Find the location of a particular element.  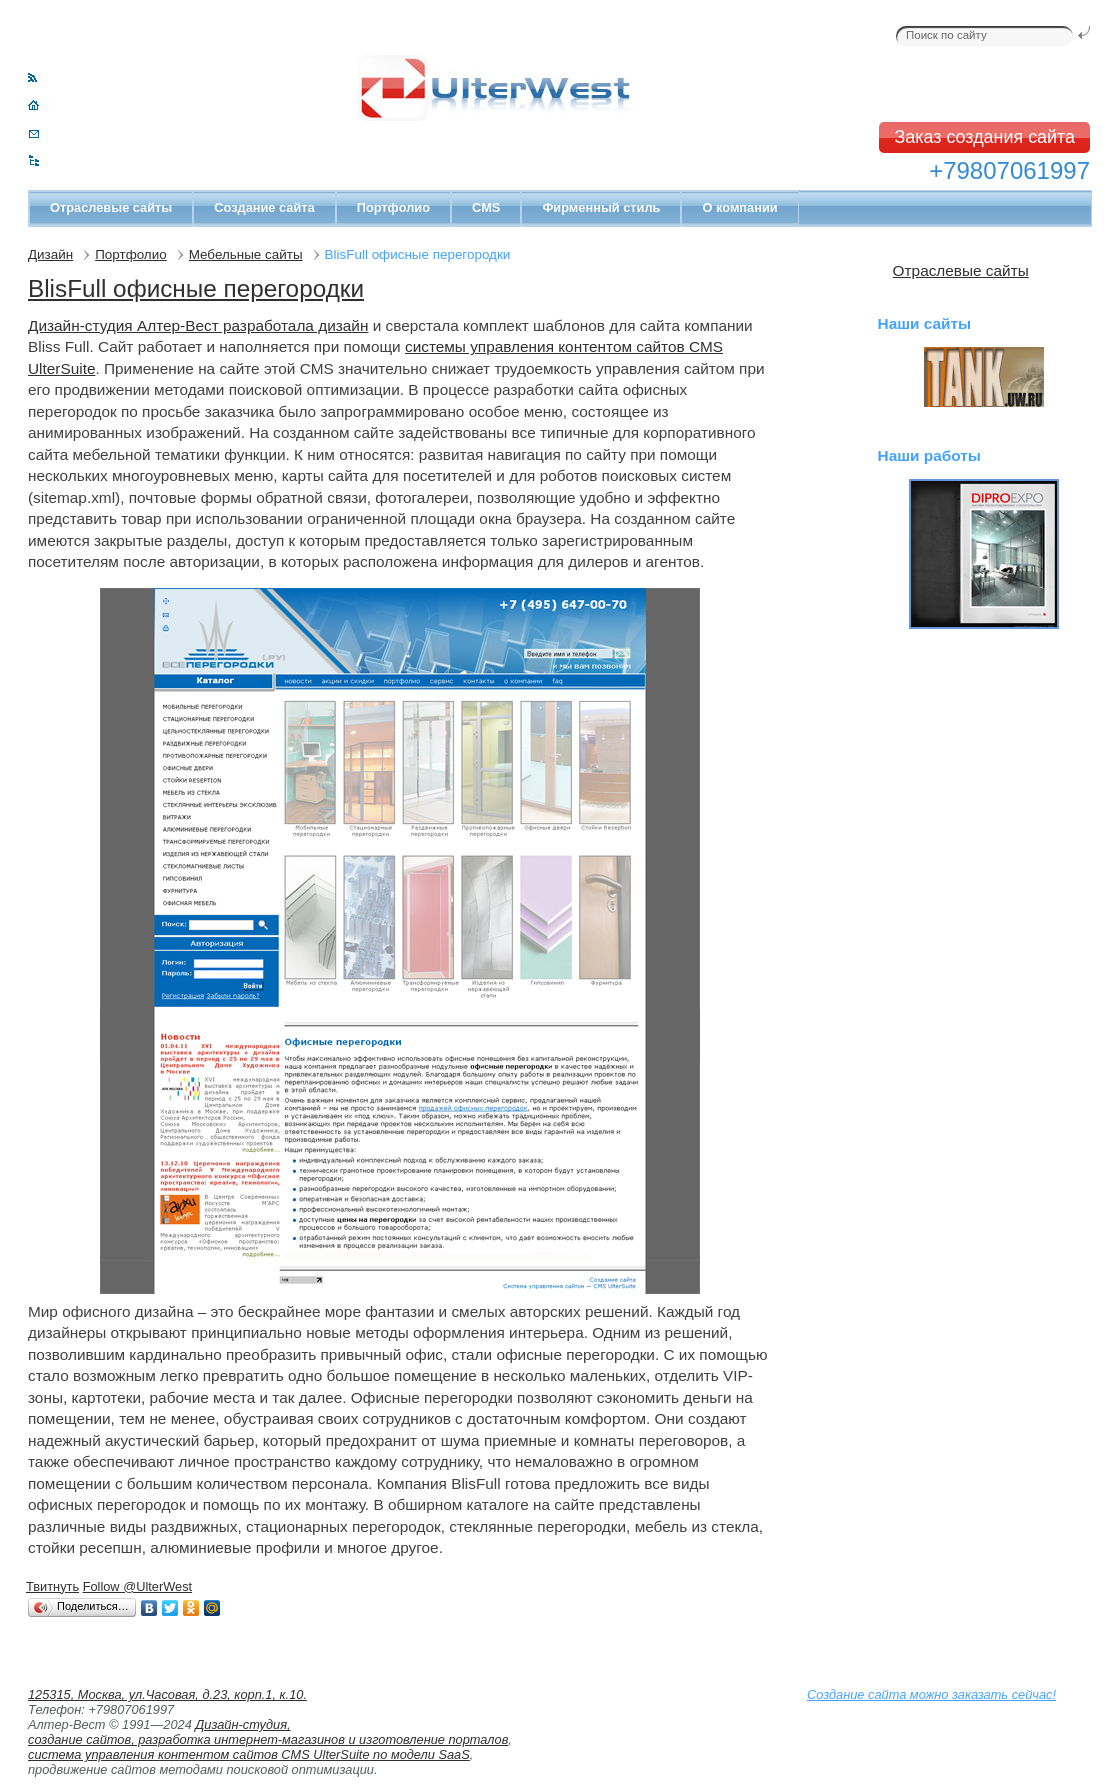

Портфолио is located at coordinates (393, 207).